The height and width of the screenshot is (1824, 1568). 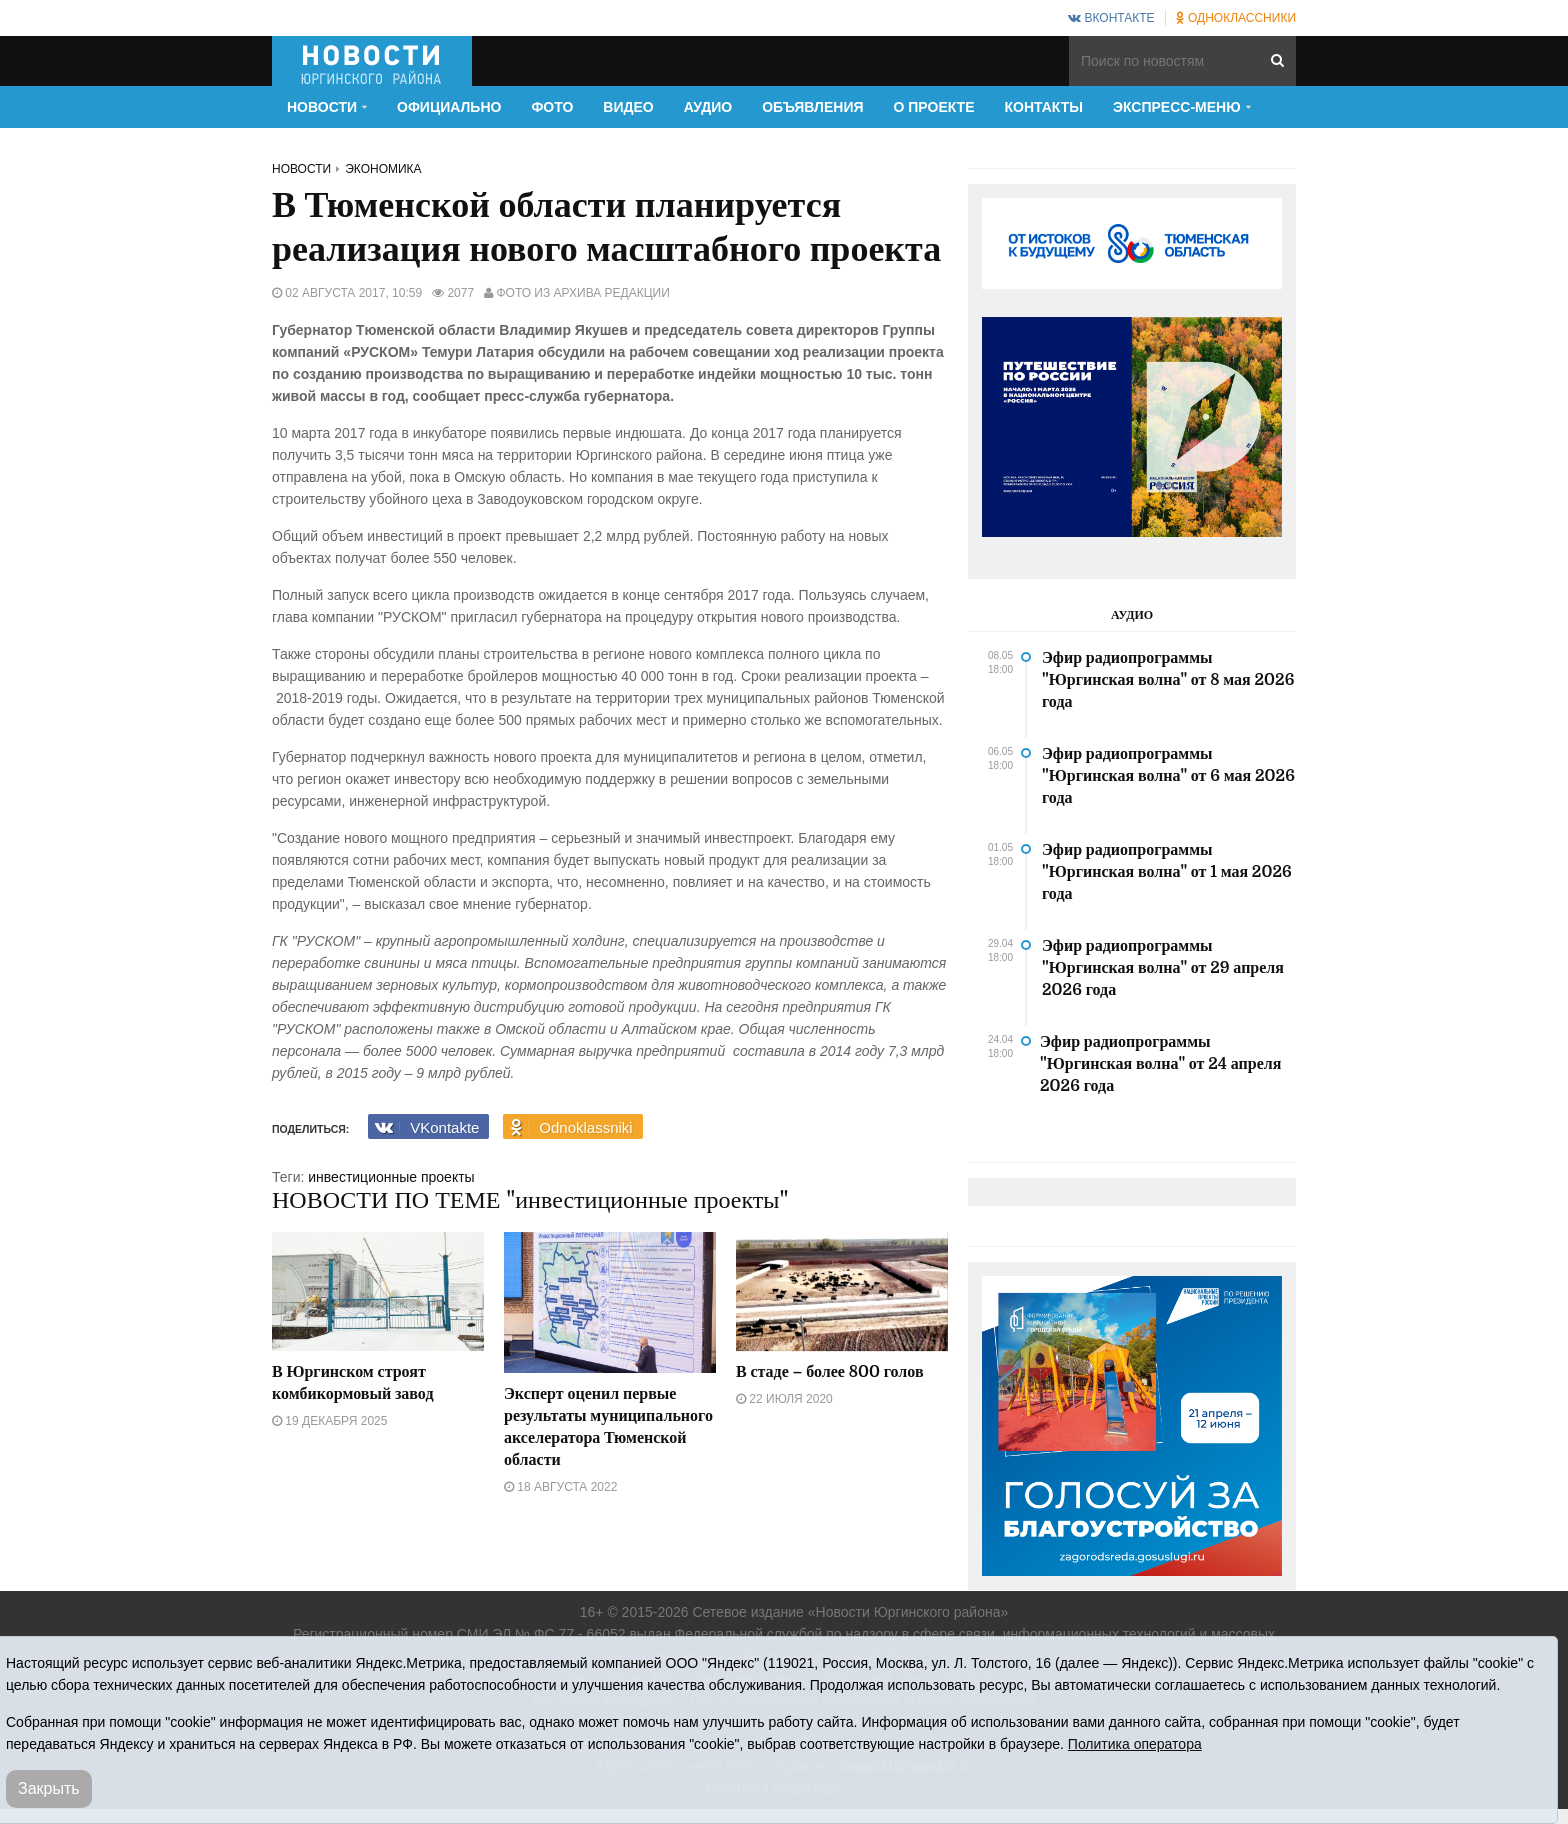 I want to click on В стаде – более 800 голов, so click(x=830, y=1372).